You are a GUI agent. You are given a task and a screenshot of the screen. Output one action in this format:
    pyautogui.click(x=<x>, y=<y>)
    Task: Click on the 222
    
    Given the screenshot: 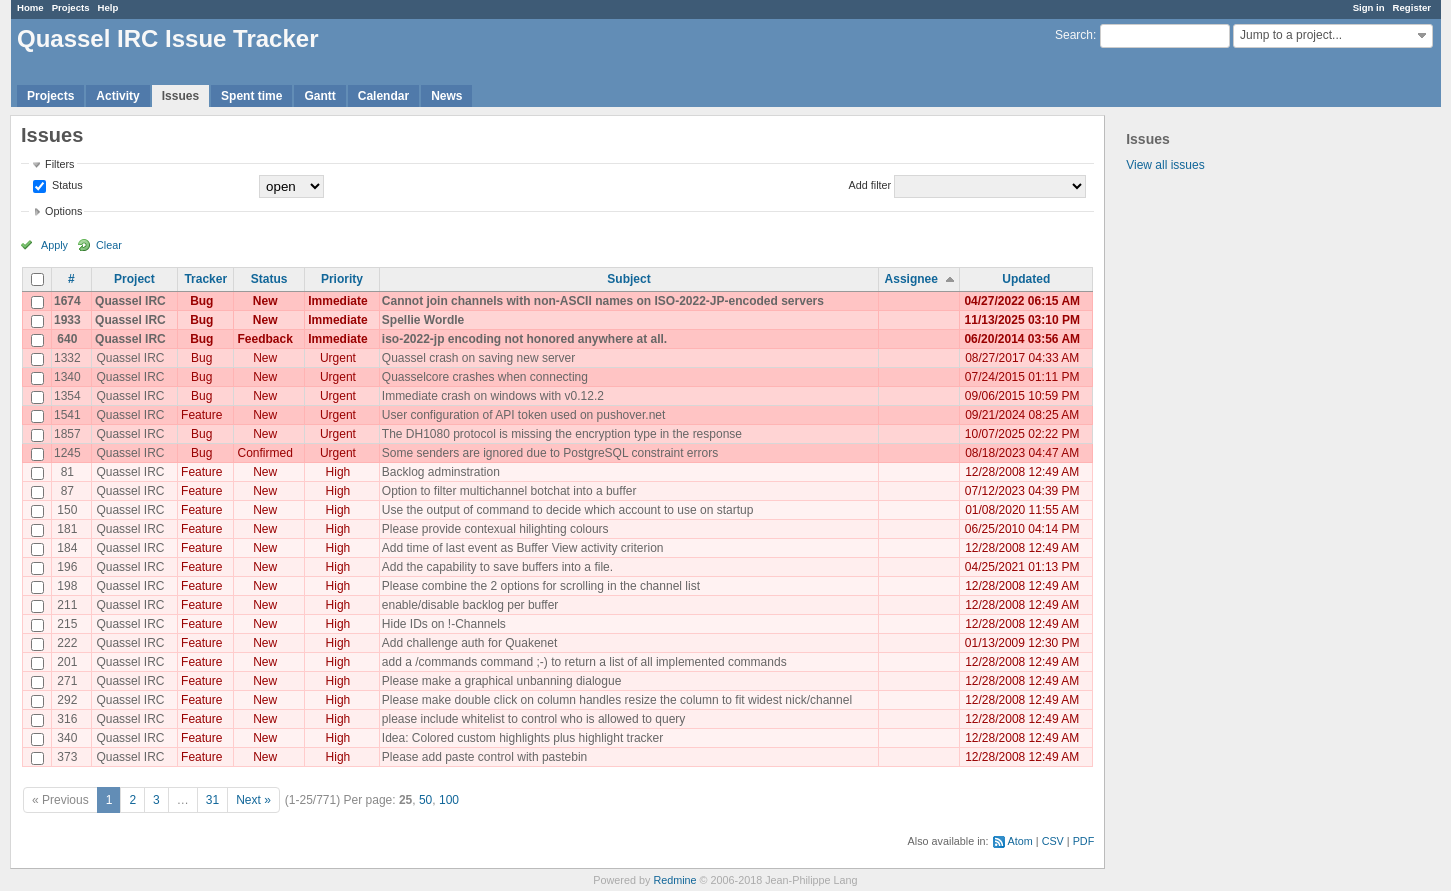 What is the action you would take?
    pyautogui.click(x=67, y=643)
    